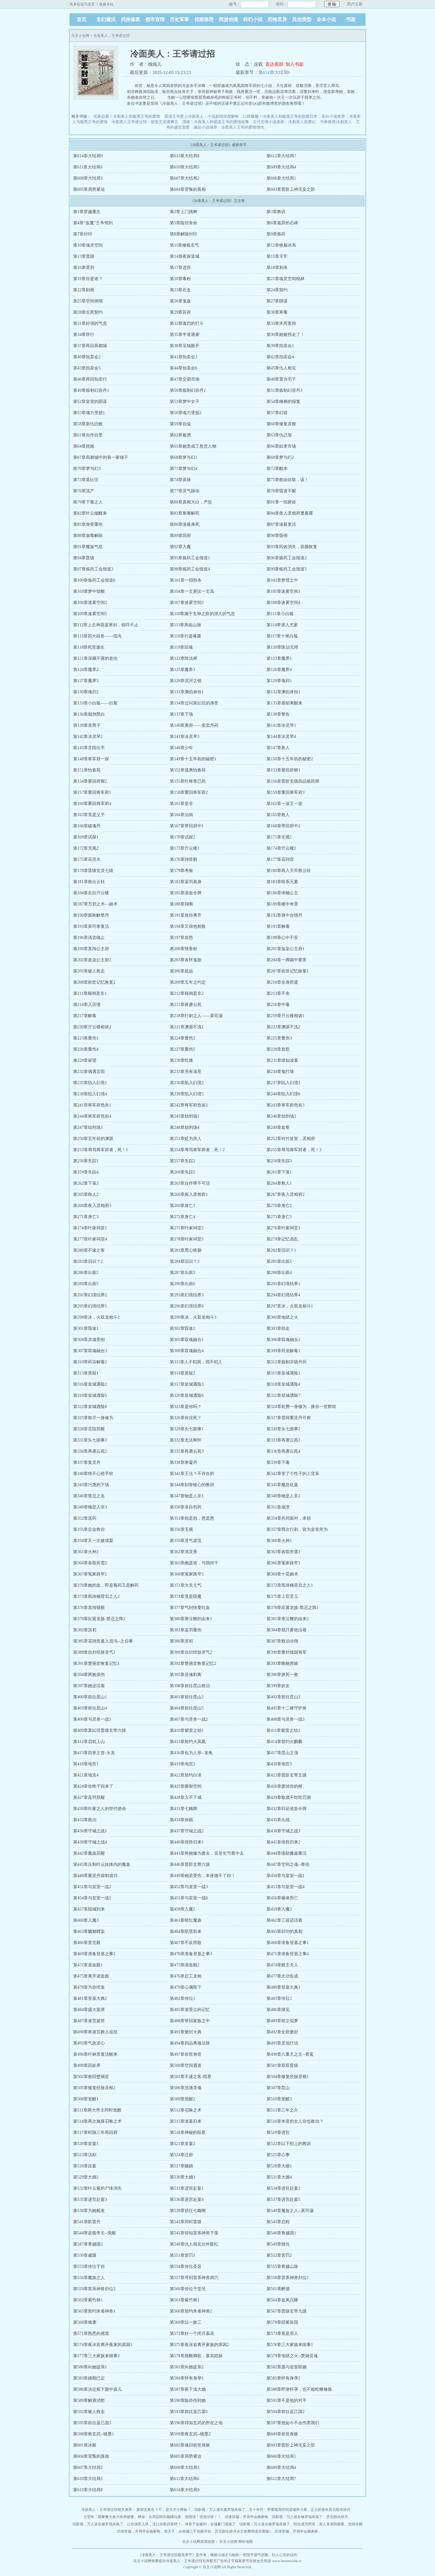  I want to click on 第387章救治冷翎, so click(282, 1641).